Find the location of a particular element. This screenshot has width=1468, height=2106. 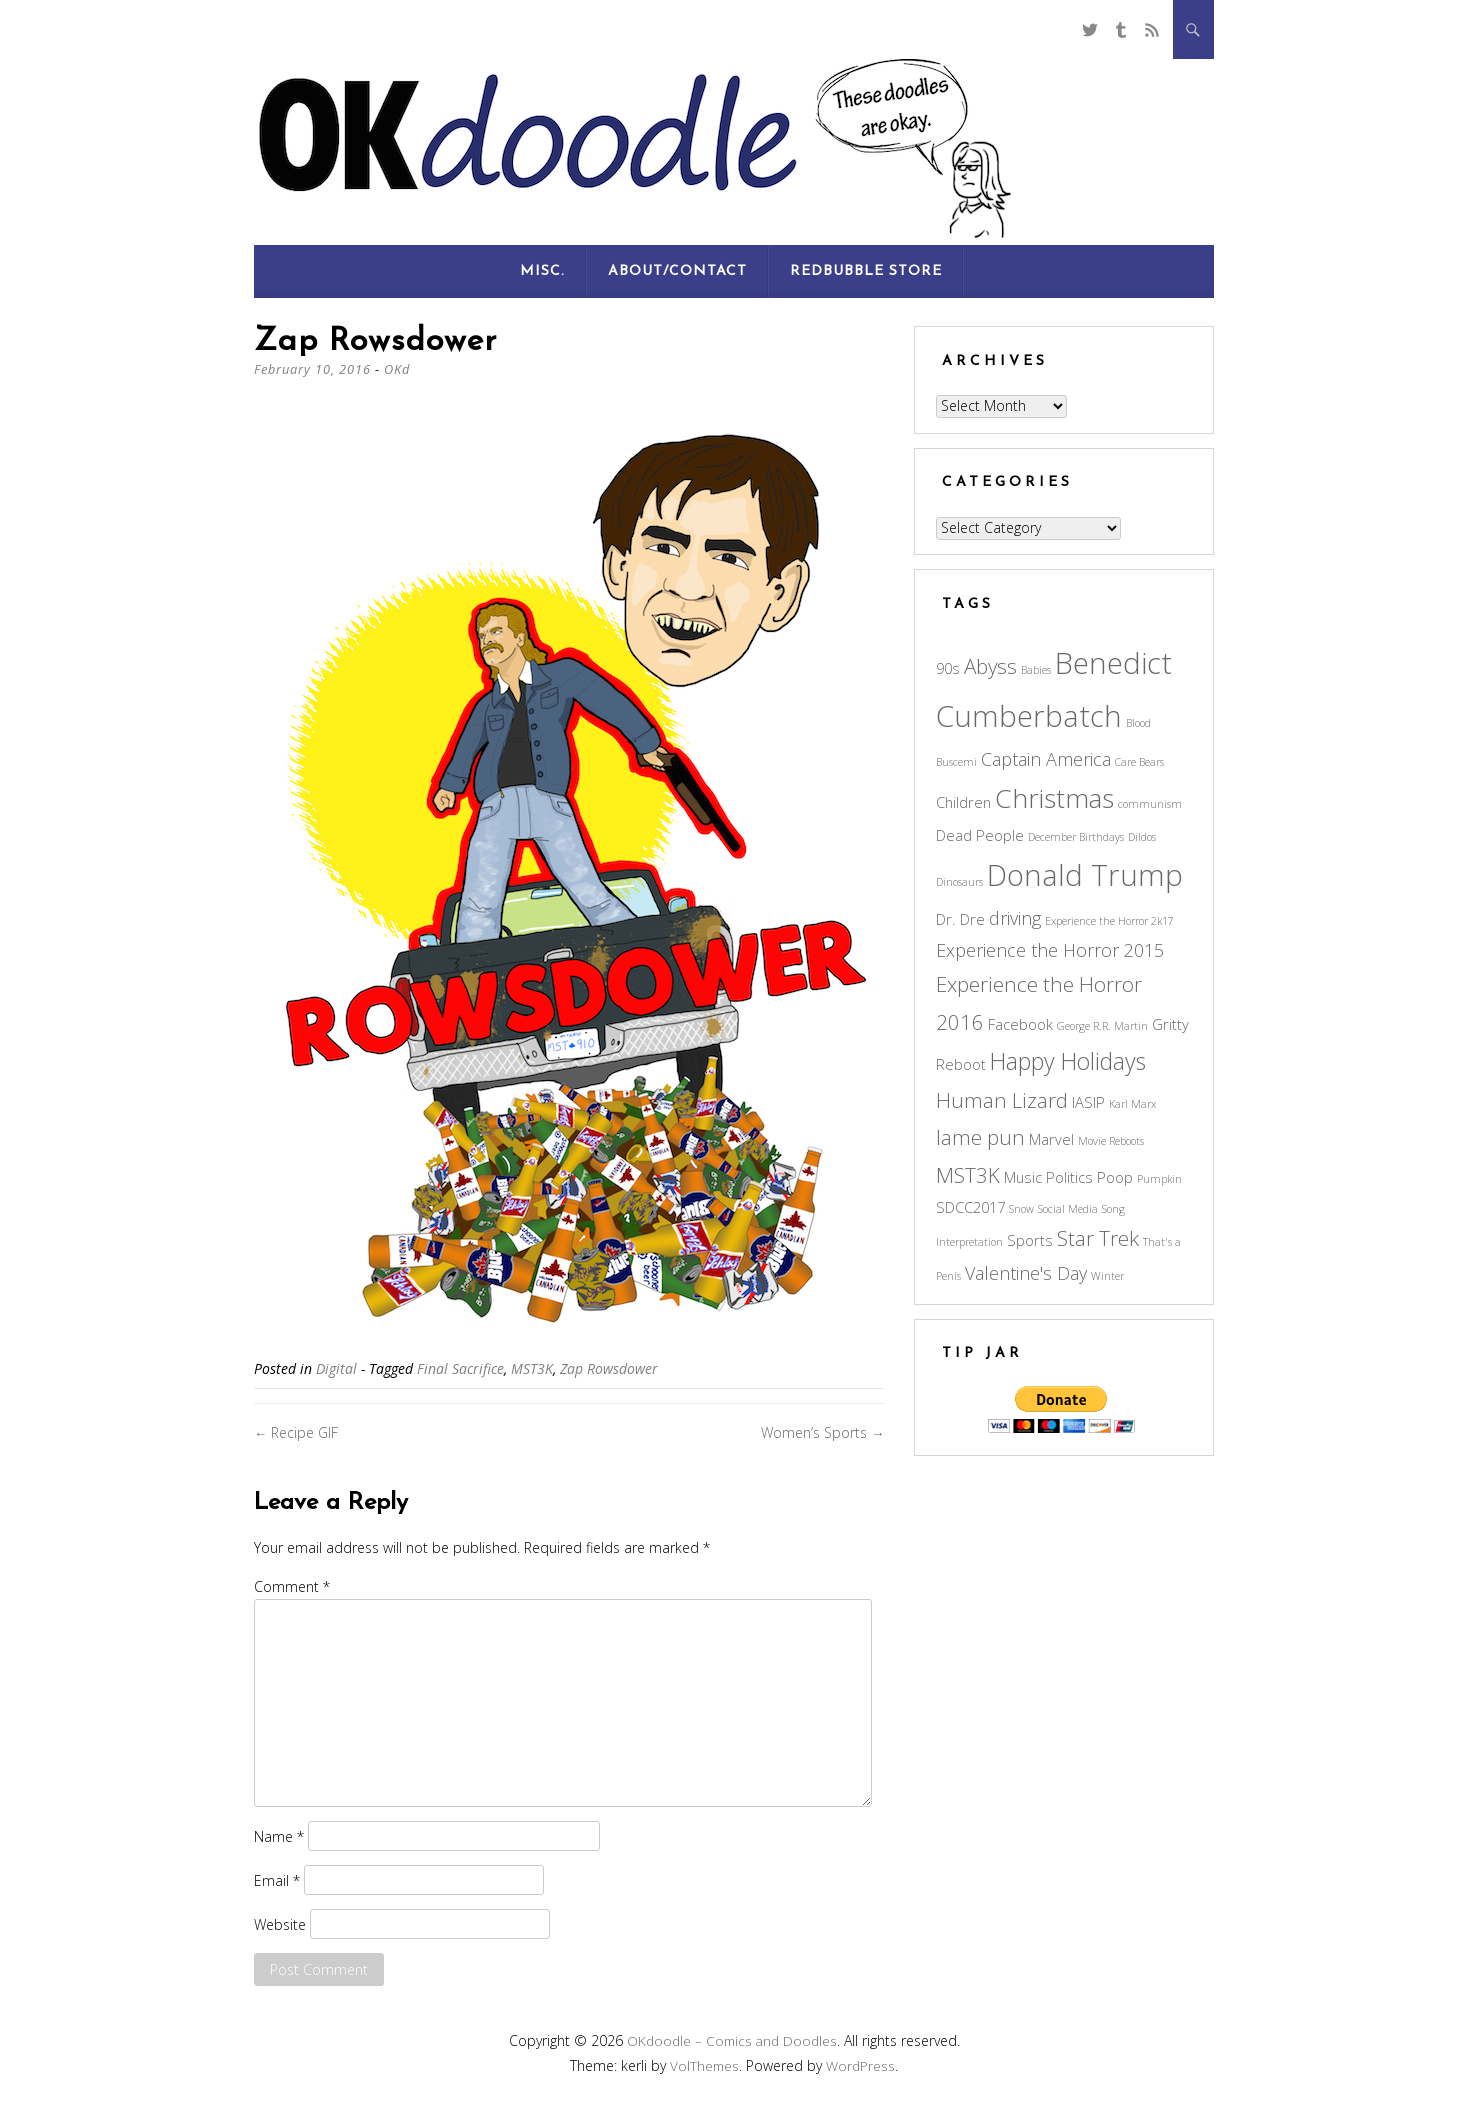

SDCC2017 [SDCC2017 (3 items)] is located at coordinates (970, 1207).